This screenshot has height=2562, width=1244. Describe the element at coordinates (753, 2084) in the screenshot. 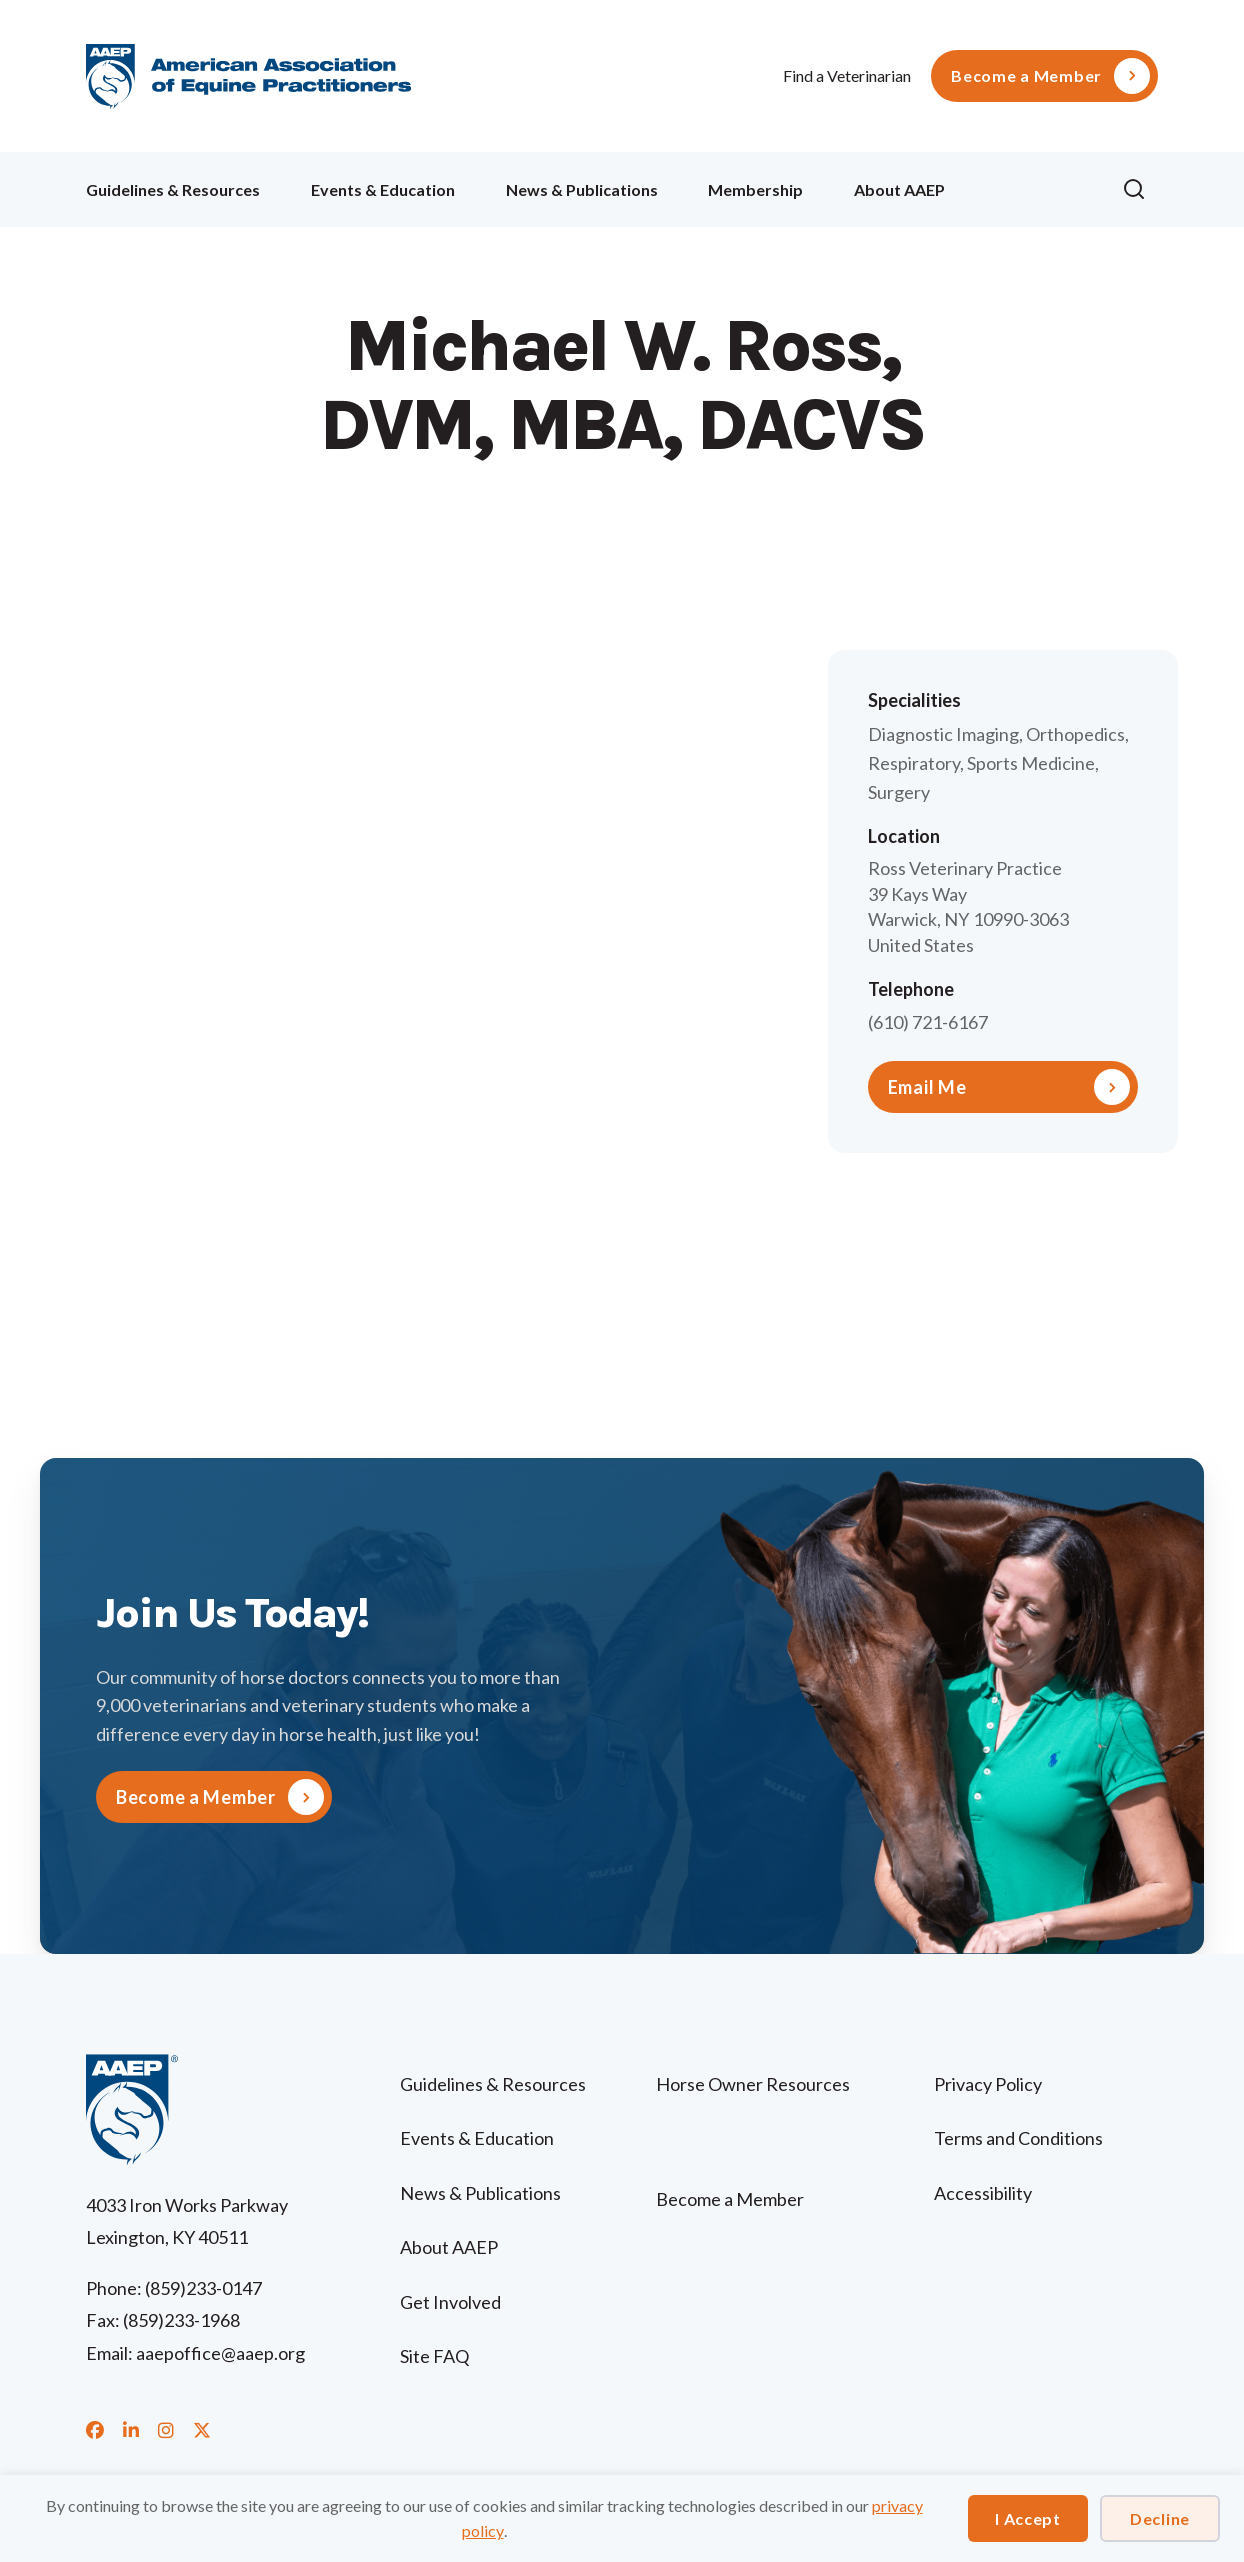

I see `Horse Owner Resources [menuitem]` at that location.